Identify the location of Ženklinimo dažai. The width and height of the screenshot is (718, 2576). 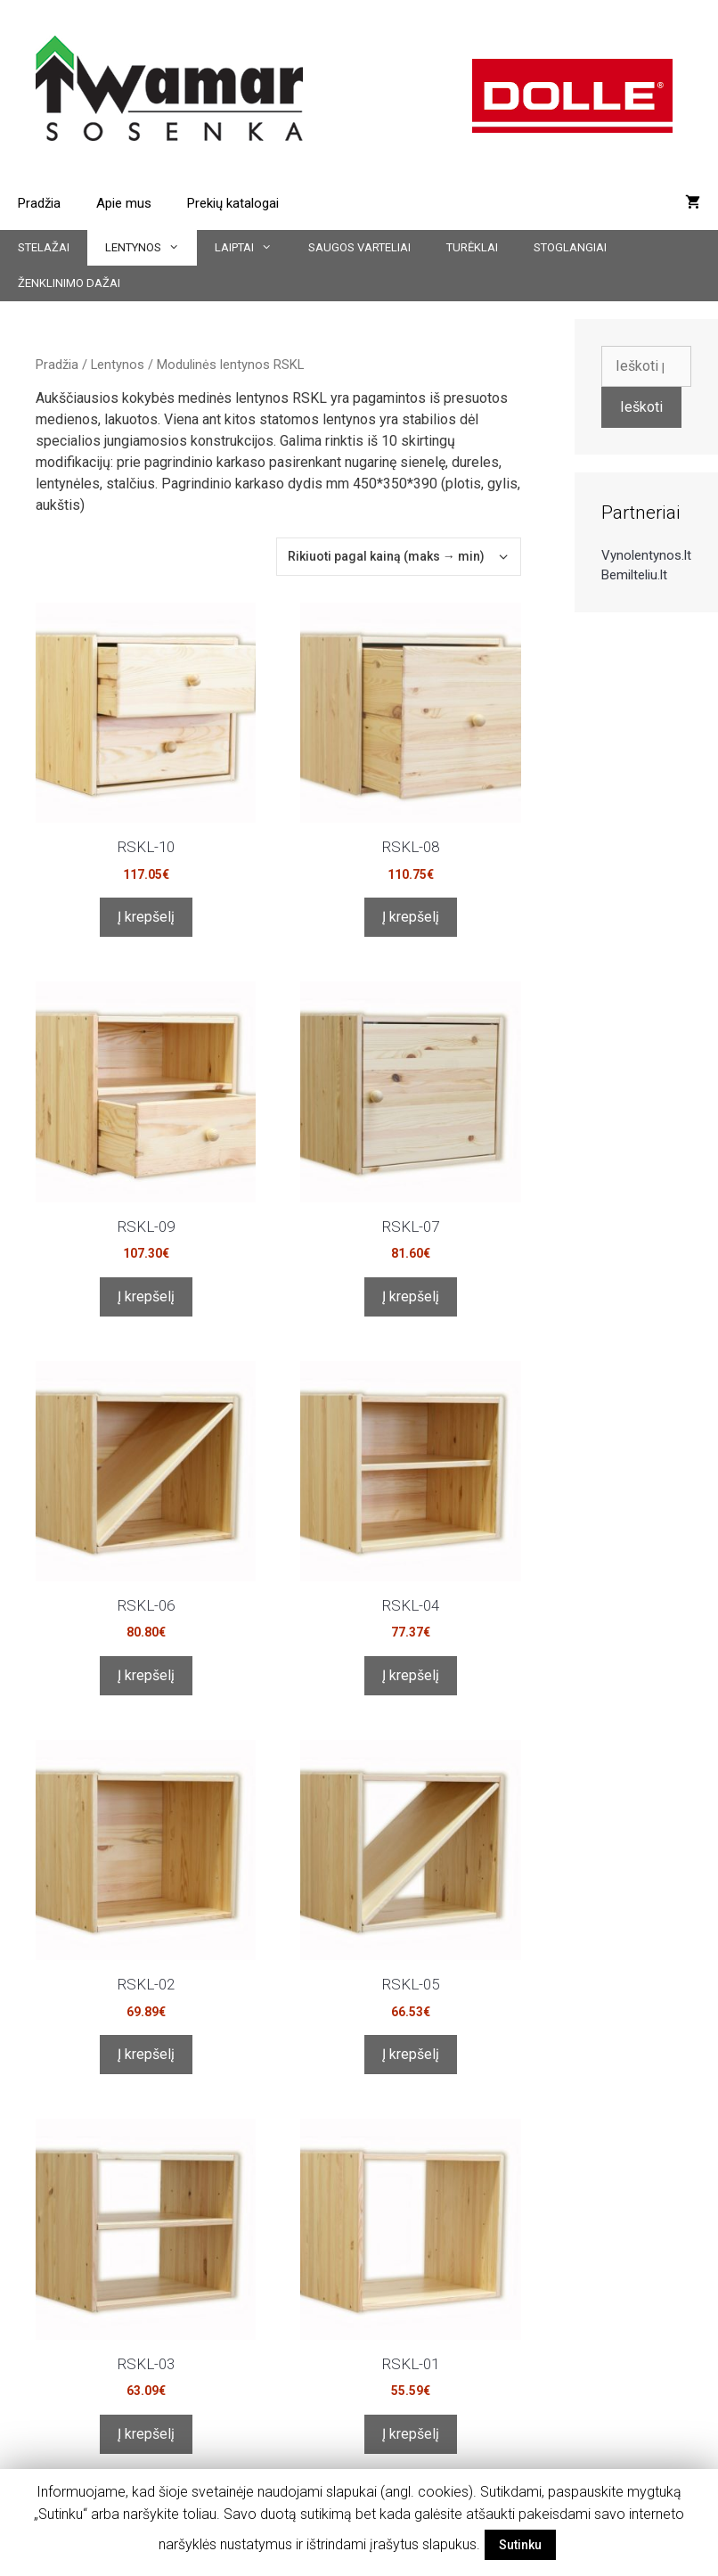
(69, 283).